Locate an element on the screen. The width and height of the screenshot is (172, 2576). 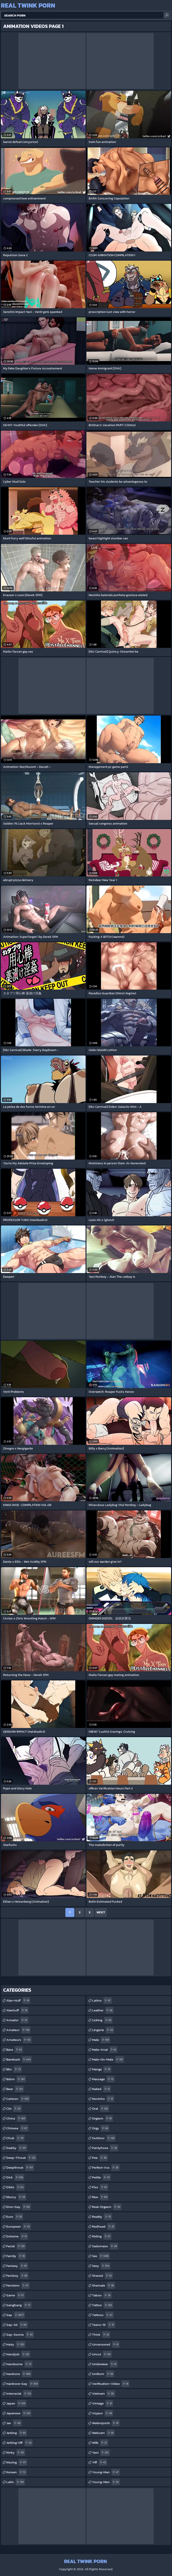
thick is located at coordinates (101, 2334).